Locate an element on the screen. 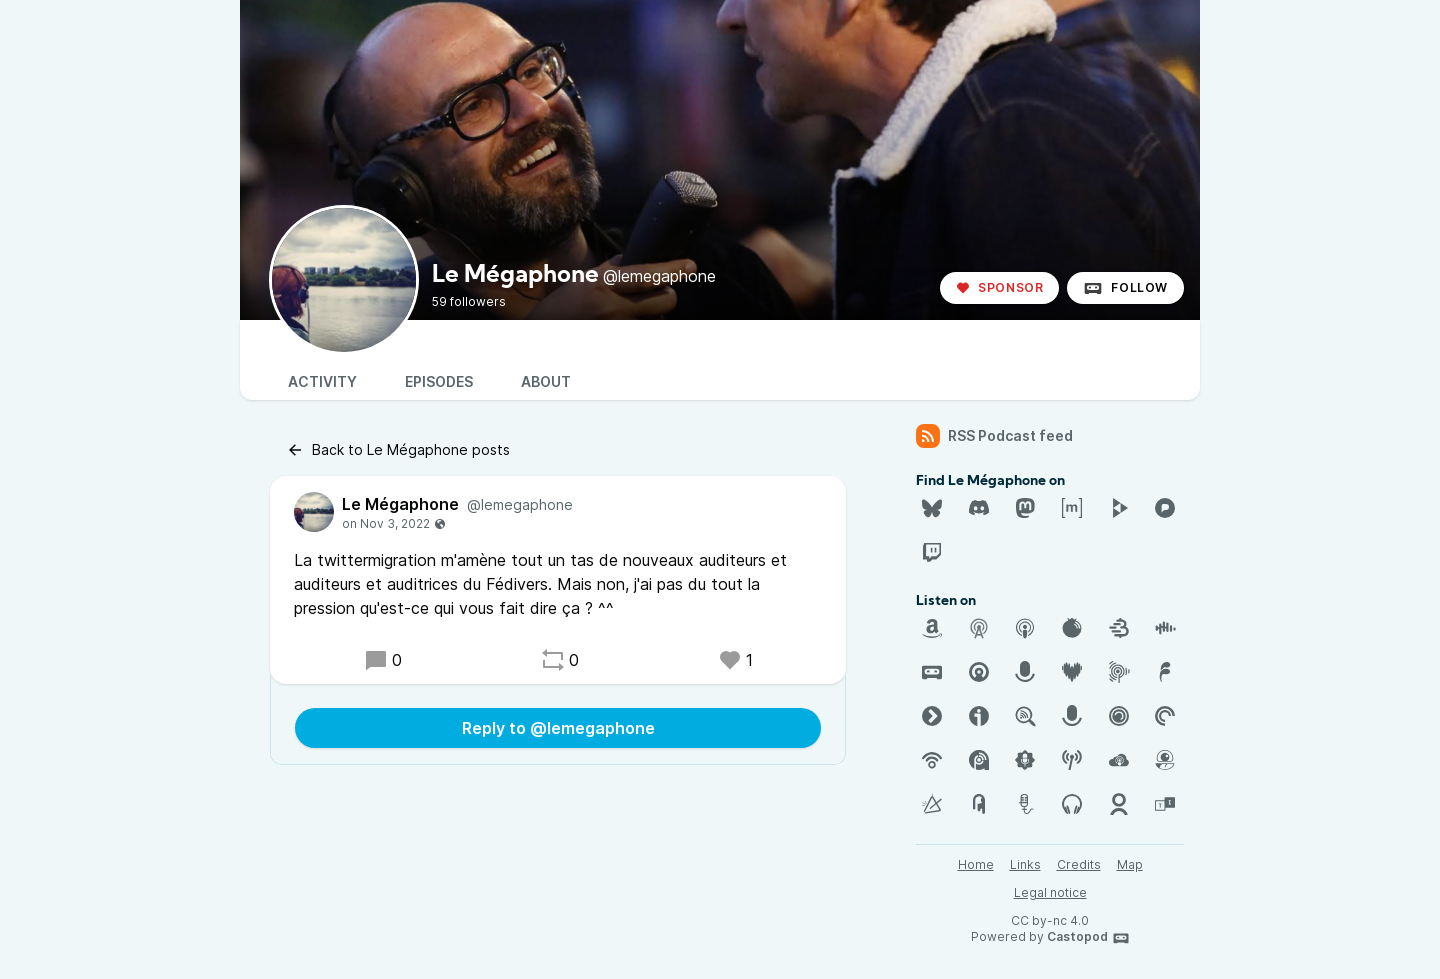 The height and width of the screenshot is (979, 1440). Back to Le Mégaphone posts is located at coordinates (398, 450).